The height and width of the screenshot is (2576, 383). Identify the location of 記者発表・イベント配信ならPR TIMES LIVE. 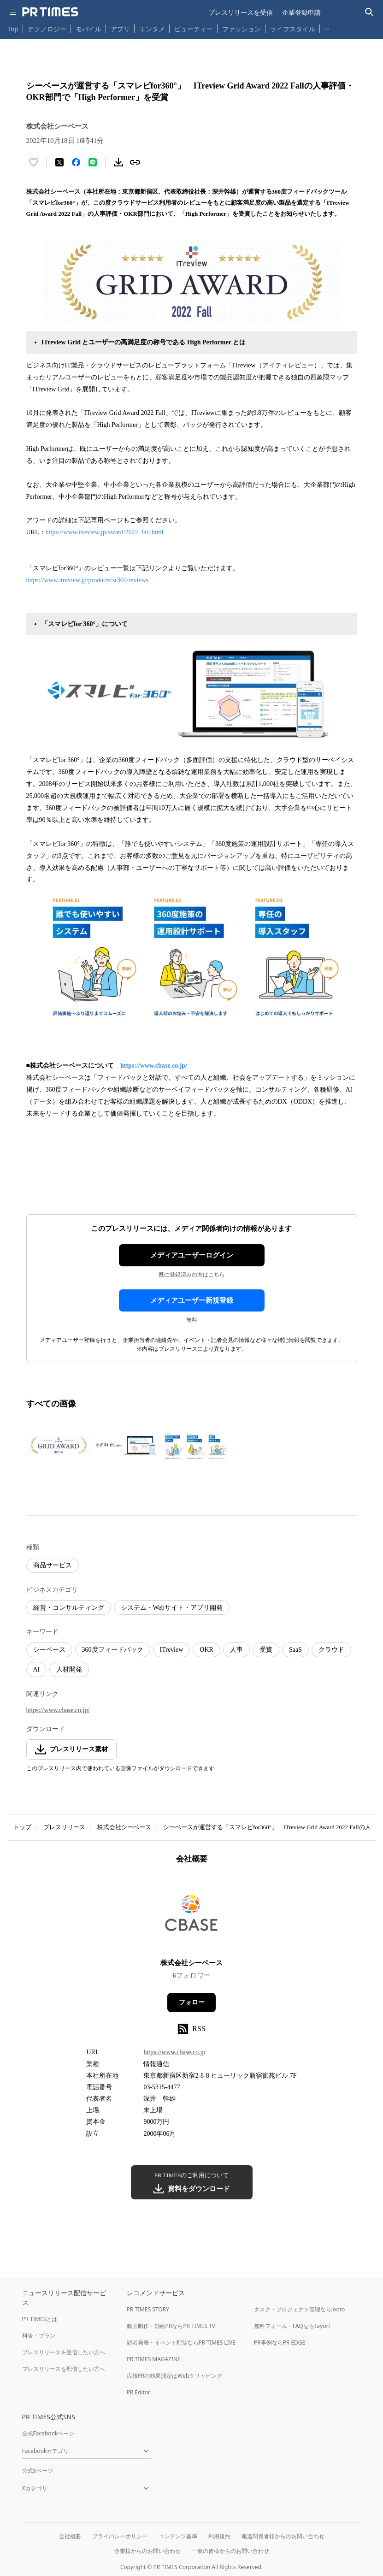
(181, 2342).